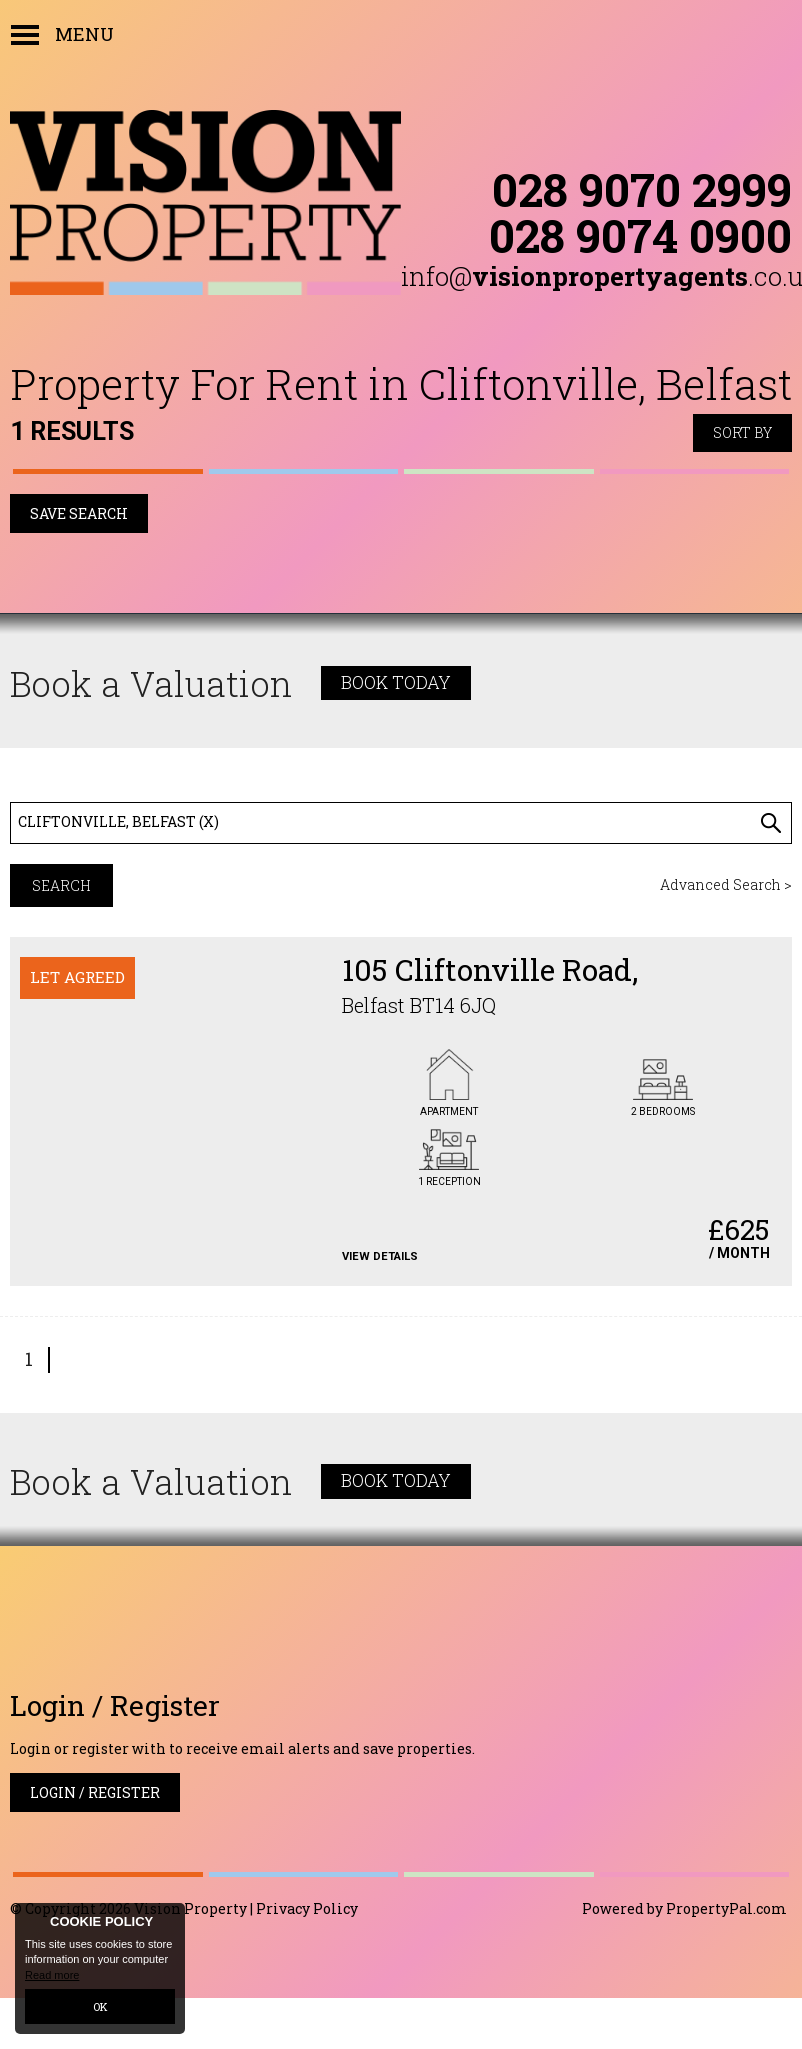  I want to click on Powered by, so click(684, 1908).